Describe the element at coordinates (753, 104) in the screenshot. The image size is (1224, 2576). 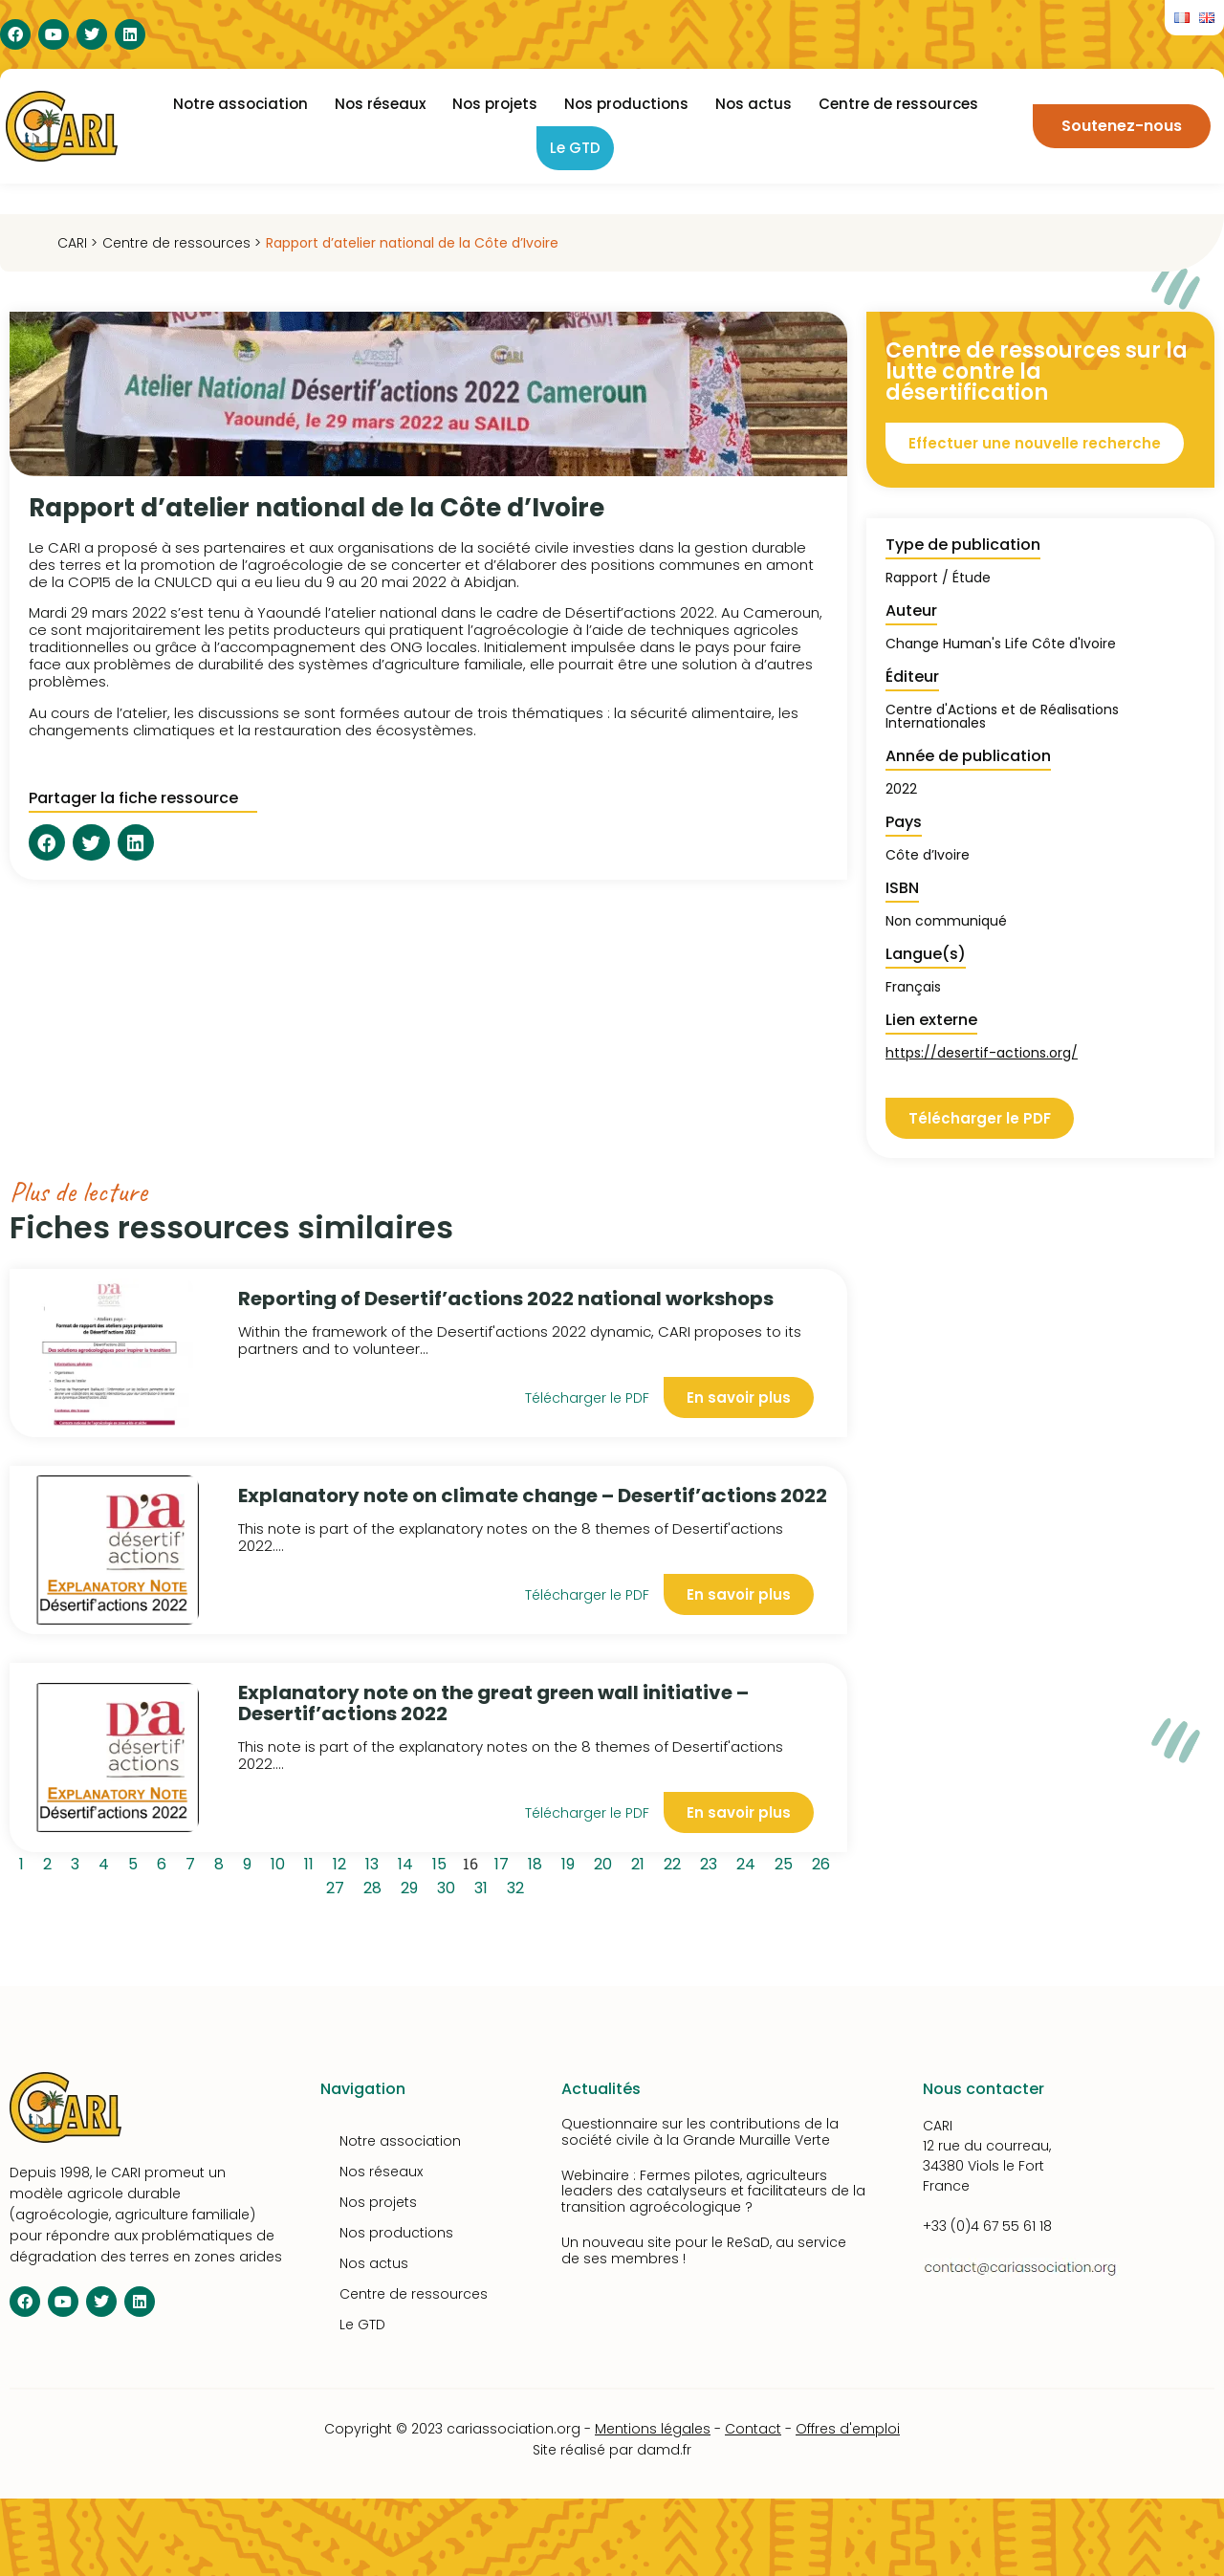
I see `Nos actus` at that location.